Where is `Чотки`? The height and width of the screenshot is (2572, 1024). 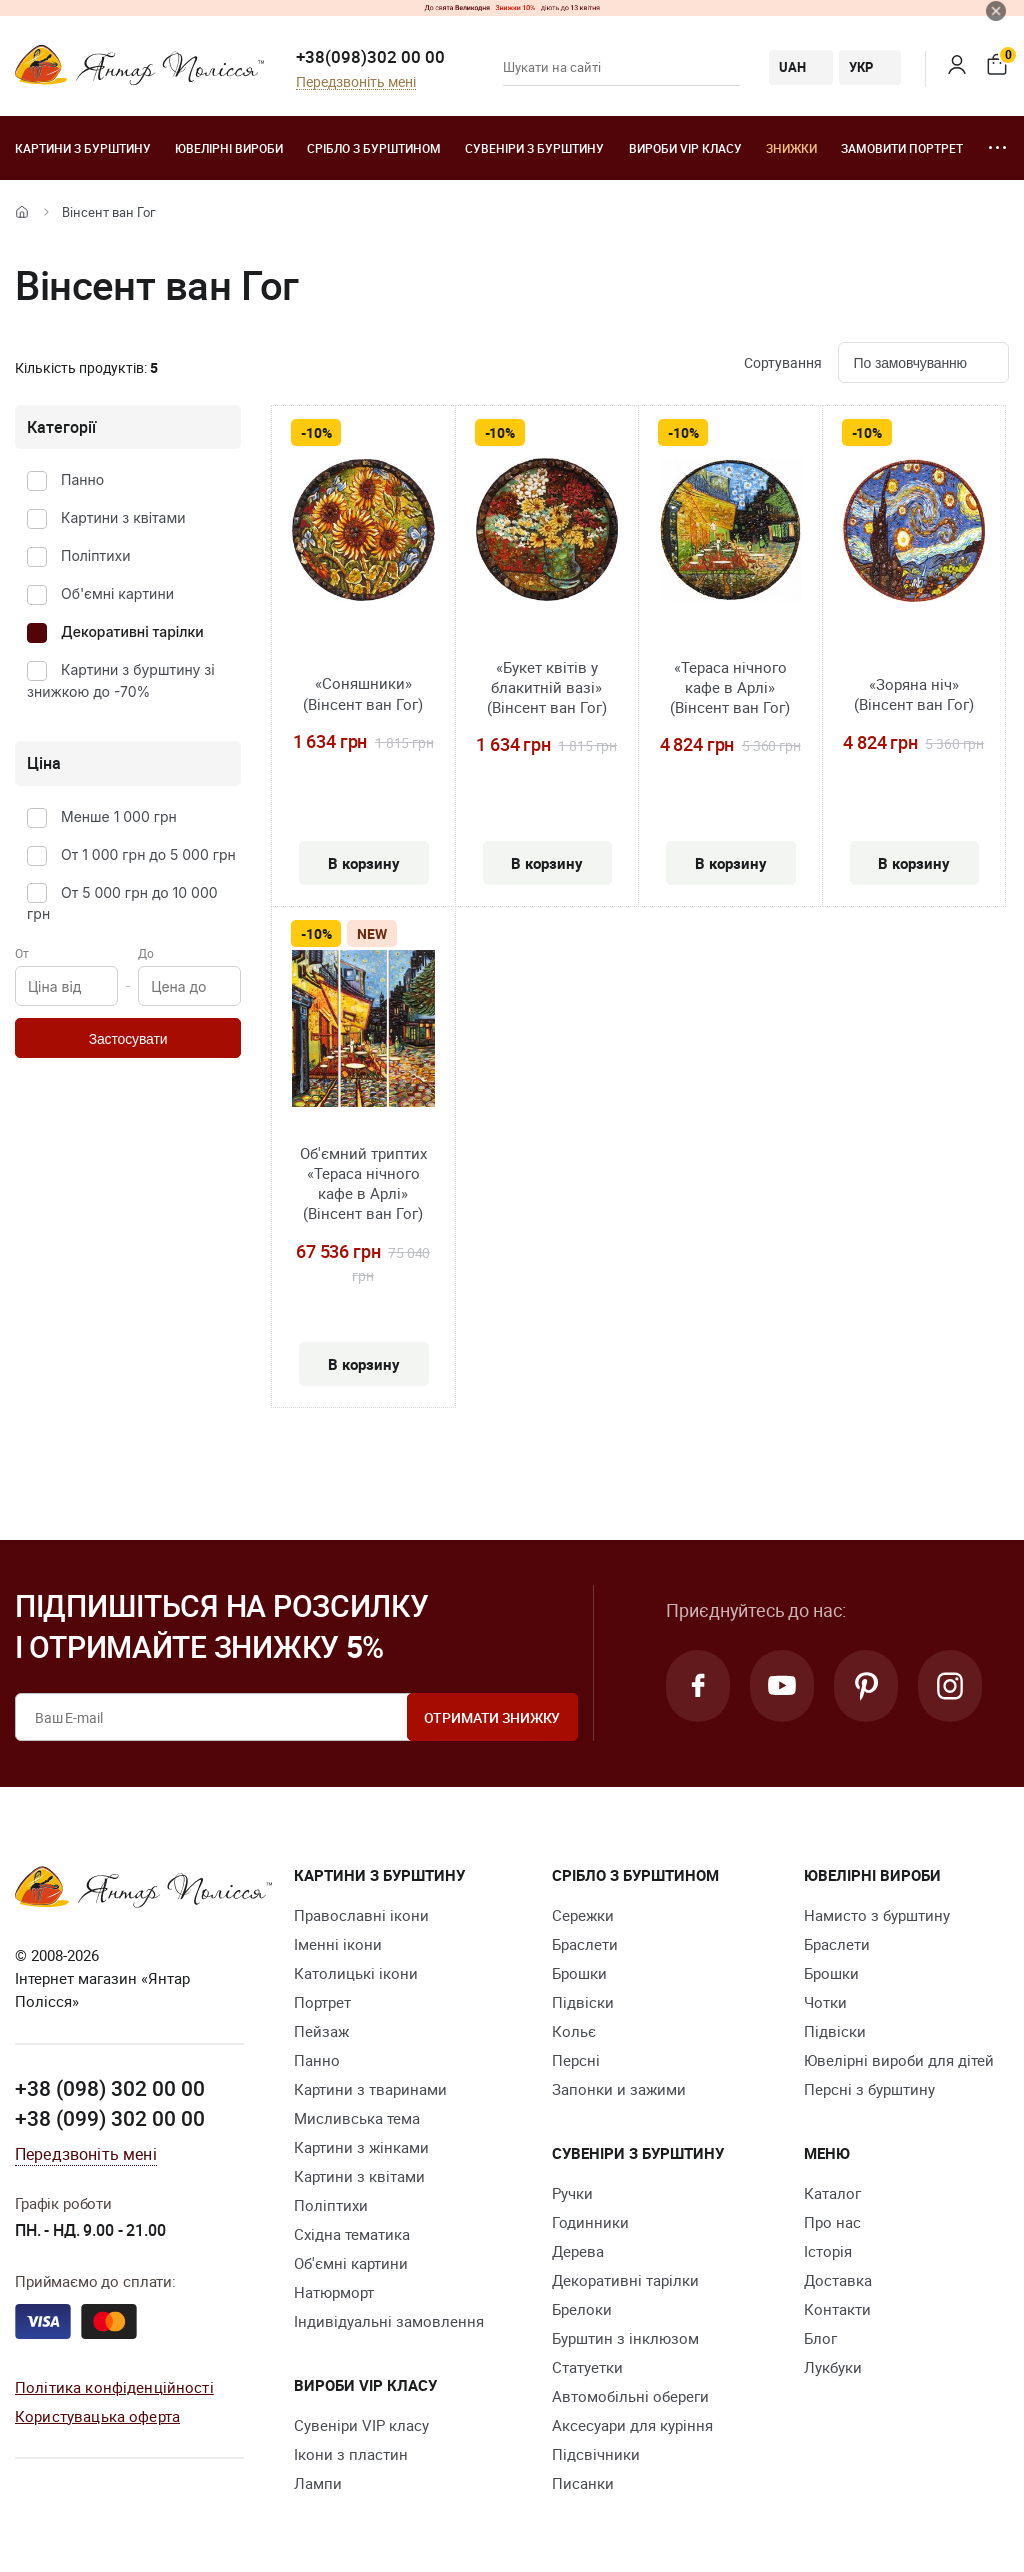
Чотки is located at coordinates (825, 2002).